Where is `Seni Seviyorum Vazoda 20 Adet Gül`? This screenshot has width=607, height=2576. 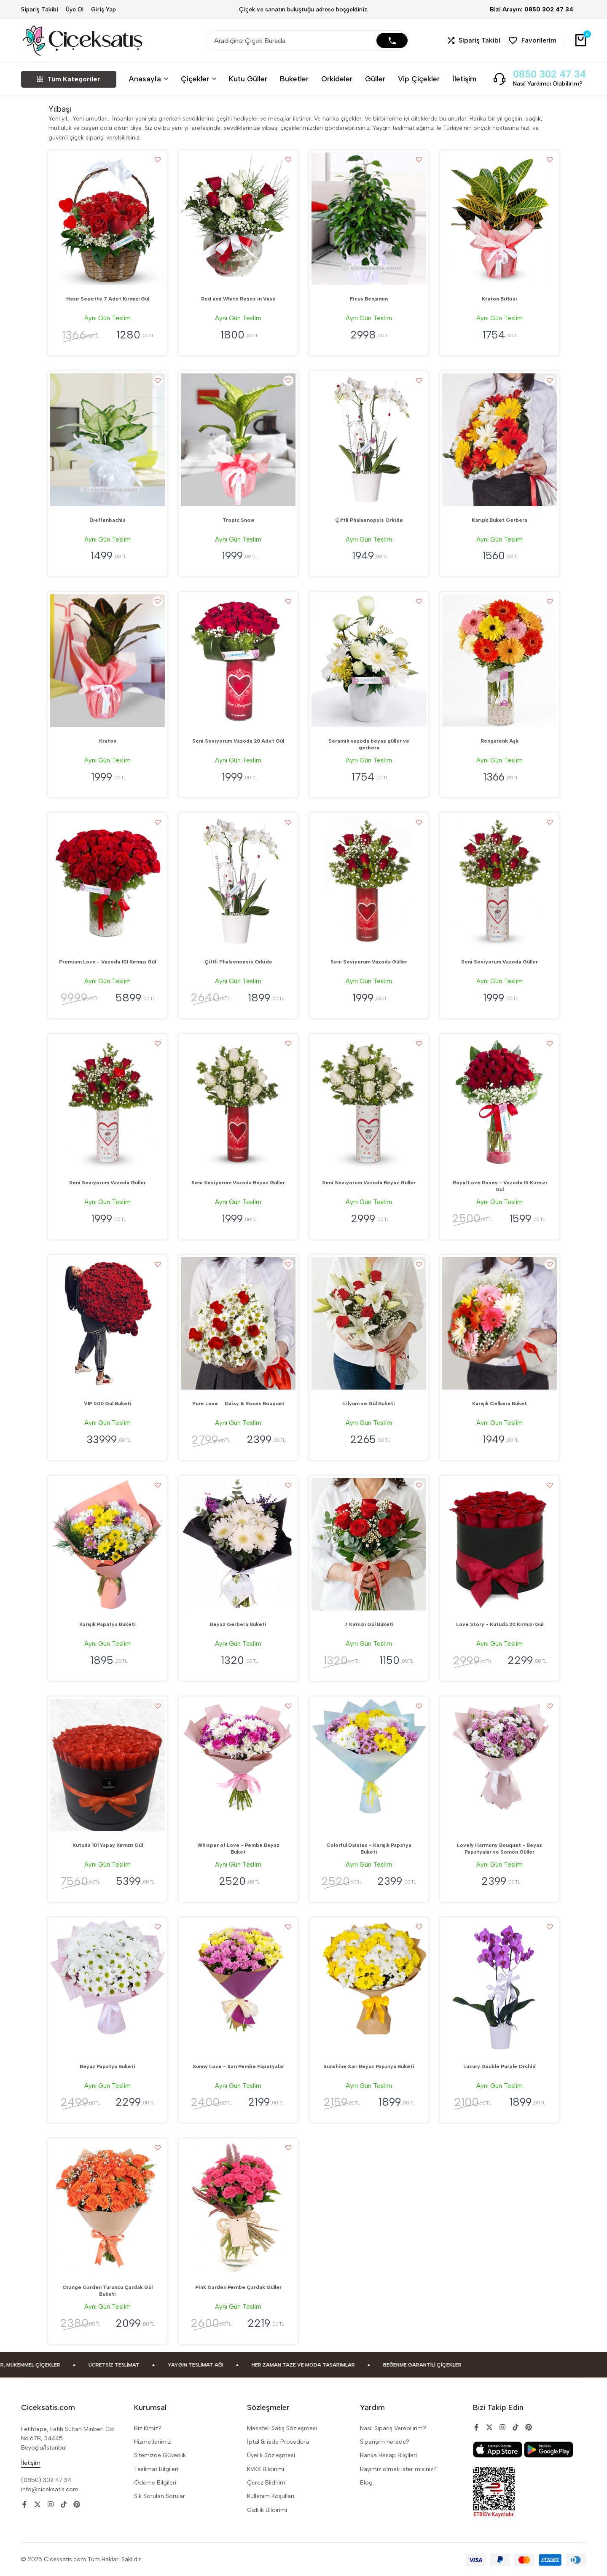 Seni Seviyorum Vazoda 20 Adet Gül is located at coordinates (238, 741).